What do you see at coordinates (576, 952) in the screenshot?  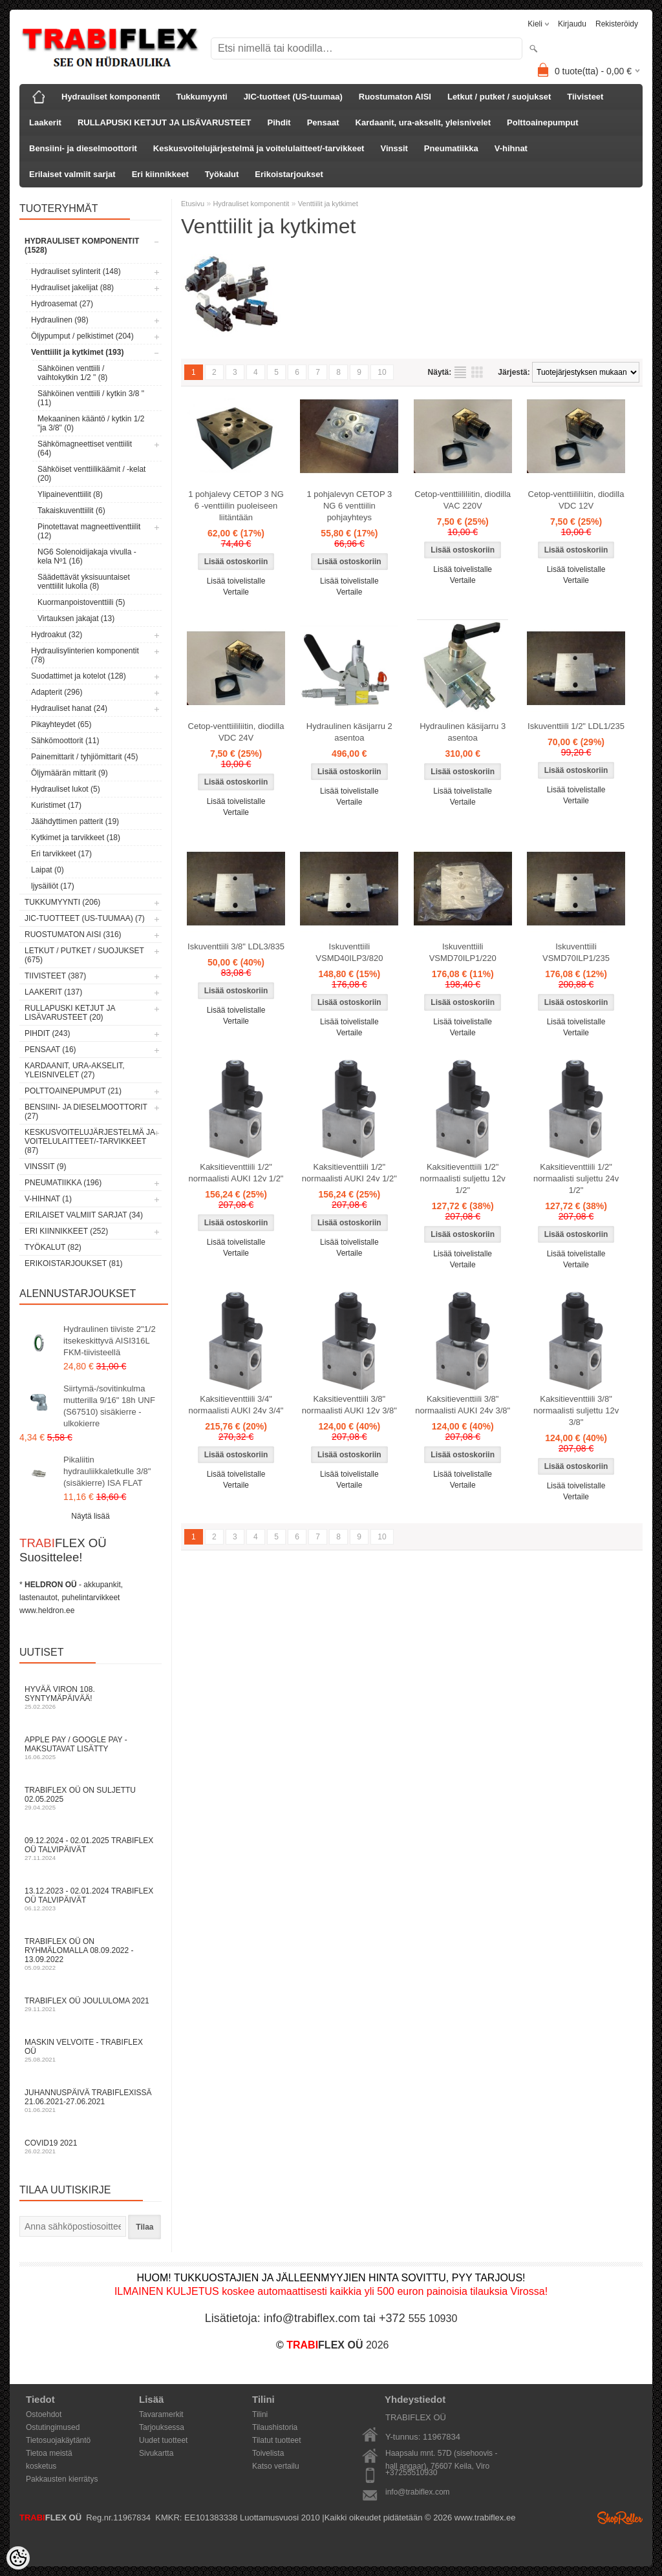 I see `Iskuventtiili VSMD70ILP1/235` at bounding box center [576, 952].